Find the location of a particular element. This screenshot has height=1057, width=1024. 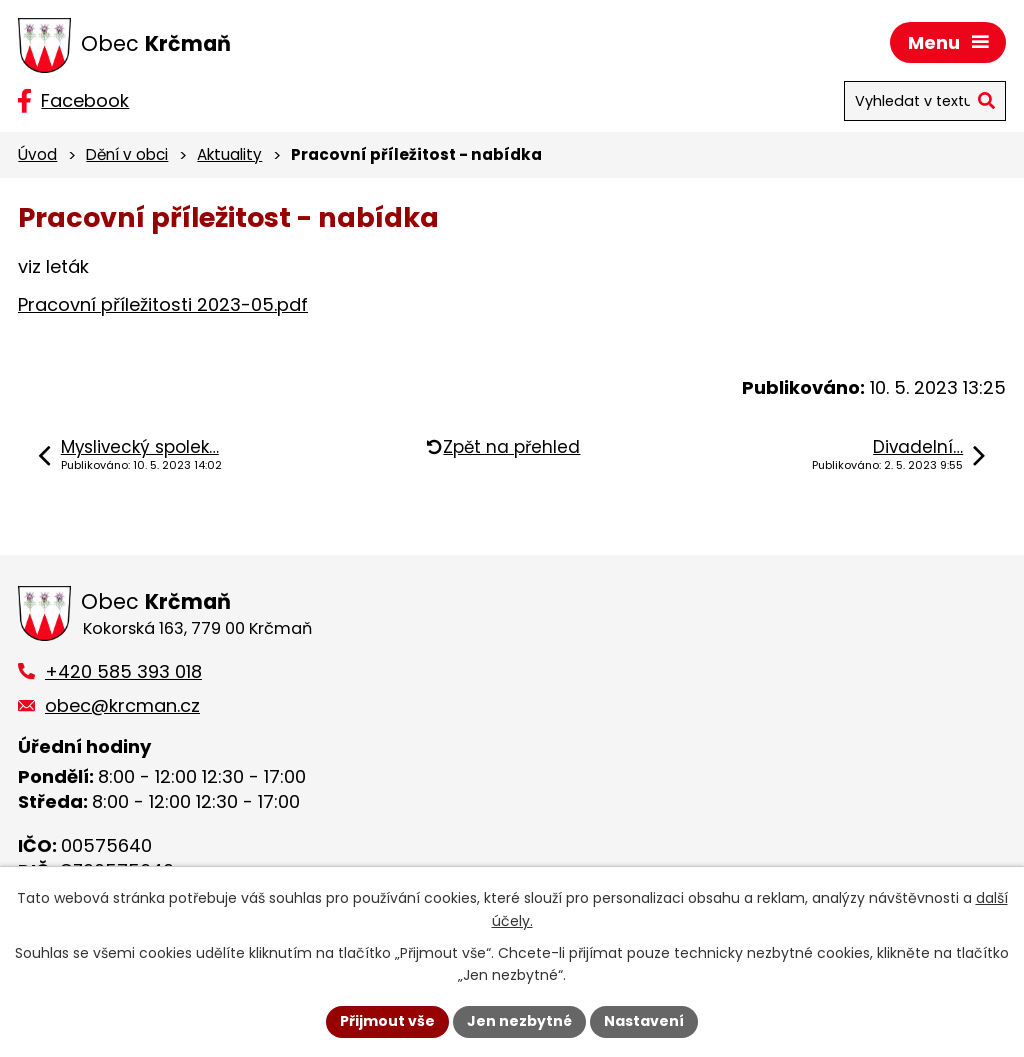

Pracovní příležitosti 2023-05.pdf is located at coordinates (163, 304).